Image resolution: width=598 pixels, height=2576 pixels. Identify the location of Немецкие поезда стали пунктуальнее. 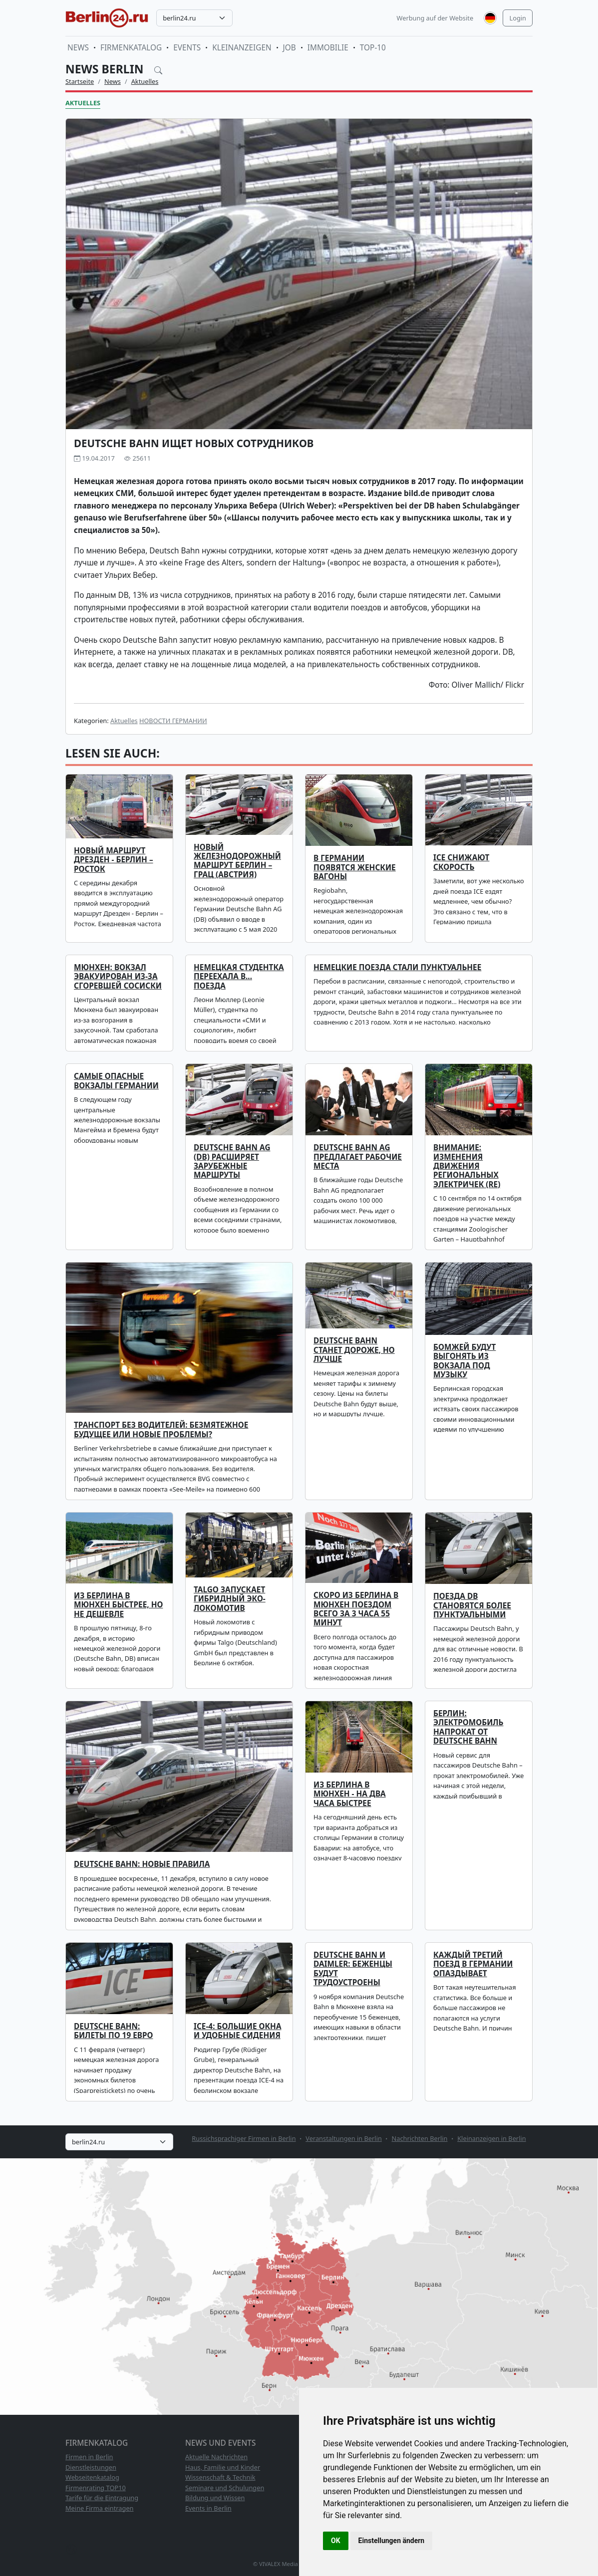
(397, 967).